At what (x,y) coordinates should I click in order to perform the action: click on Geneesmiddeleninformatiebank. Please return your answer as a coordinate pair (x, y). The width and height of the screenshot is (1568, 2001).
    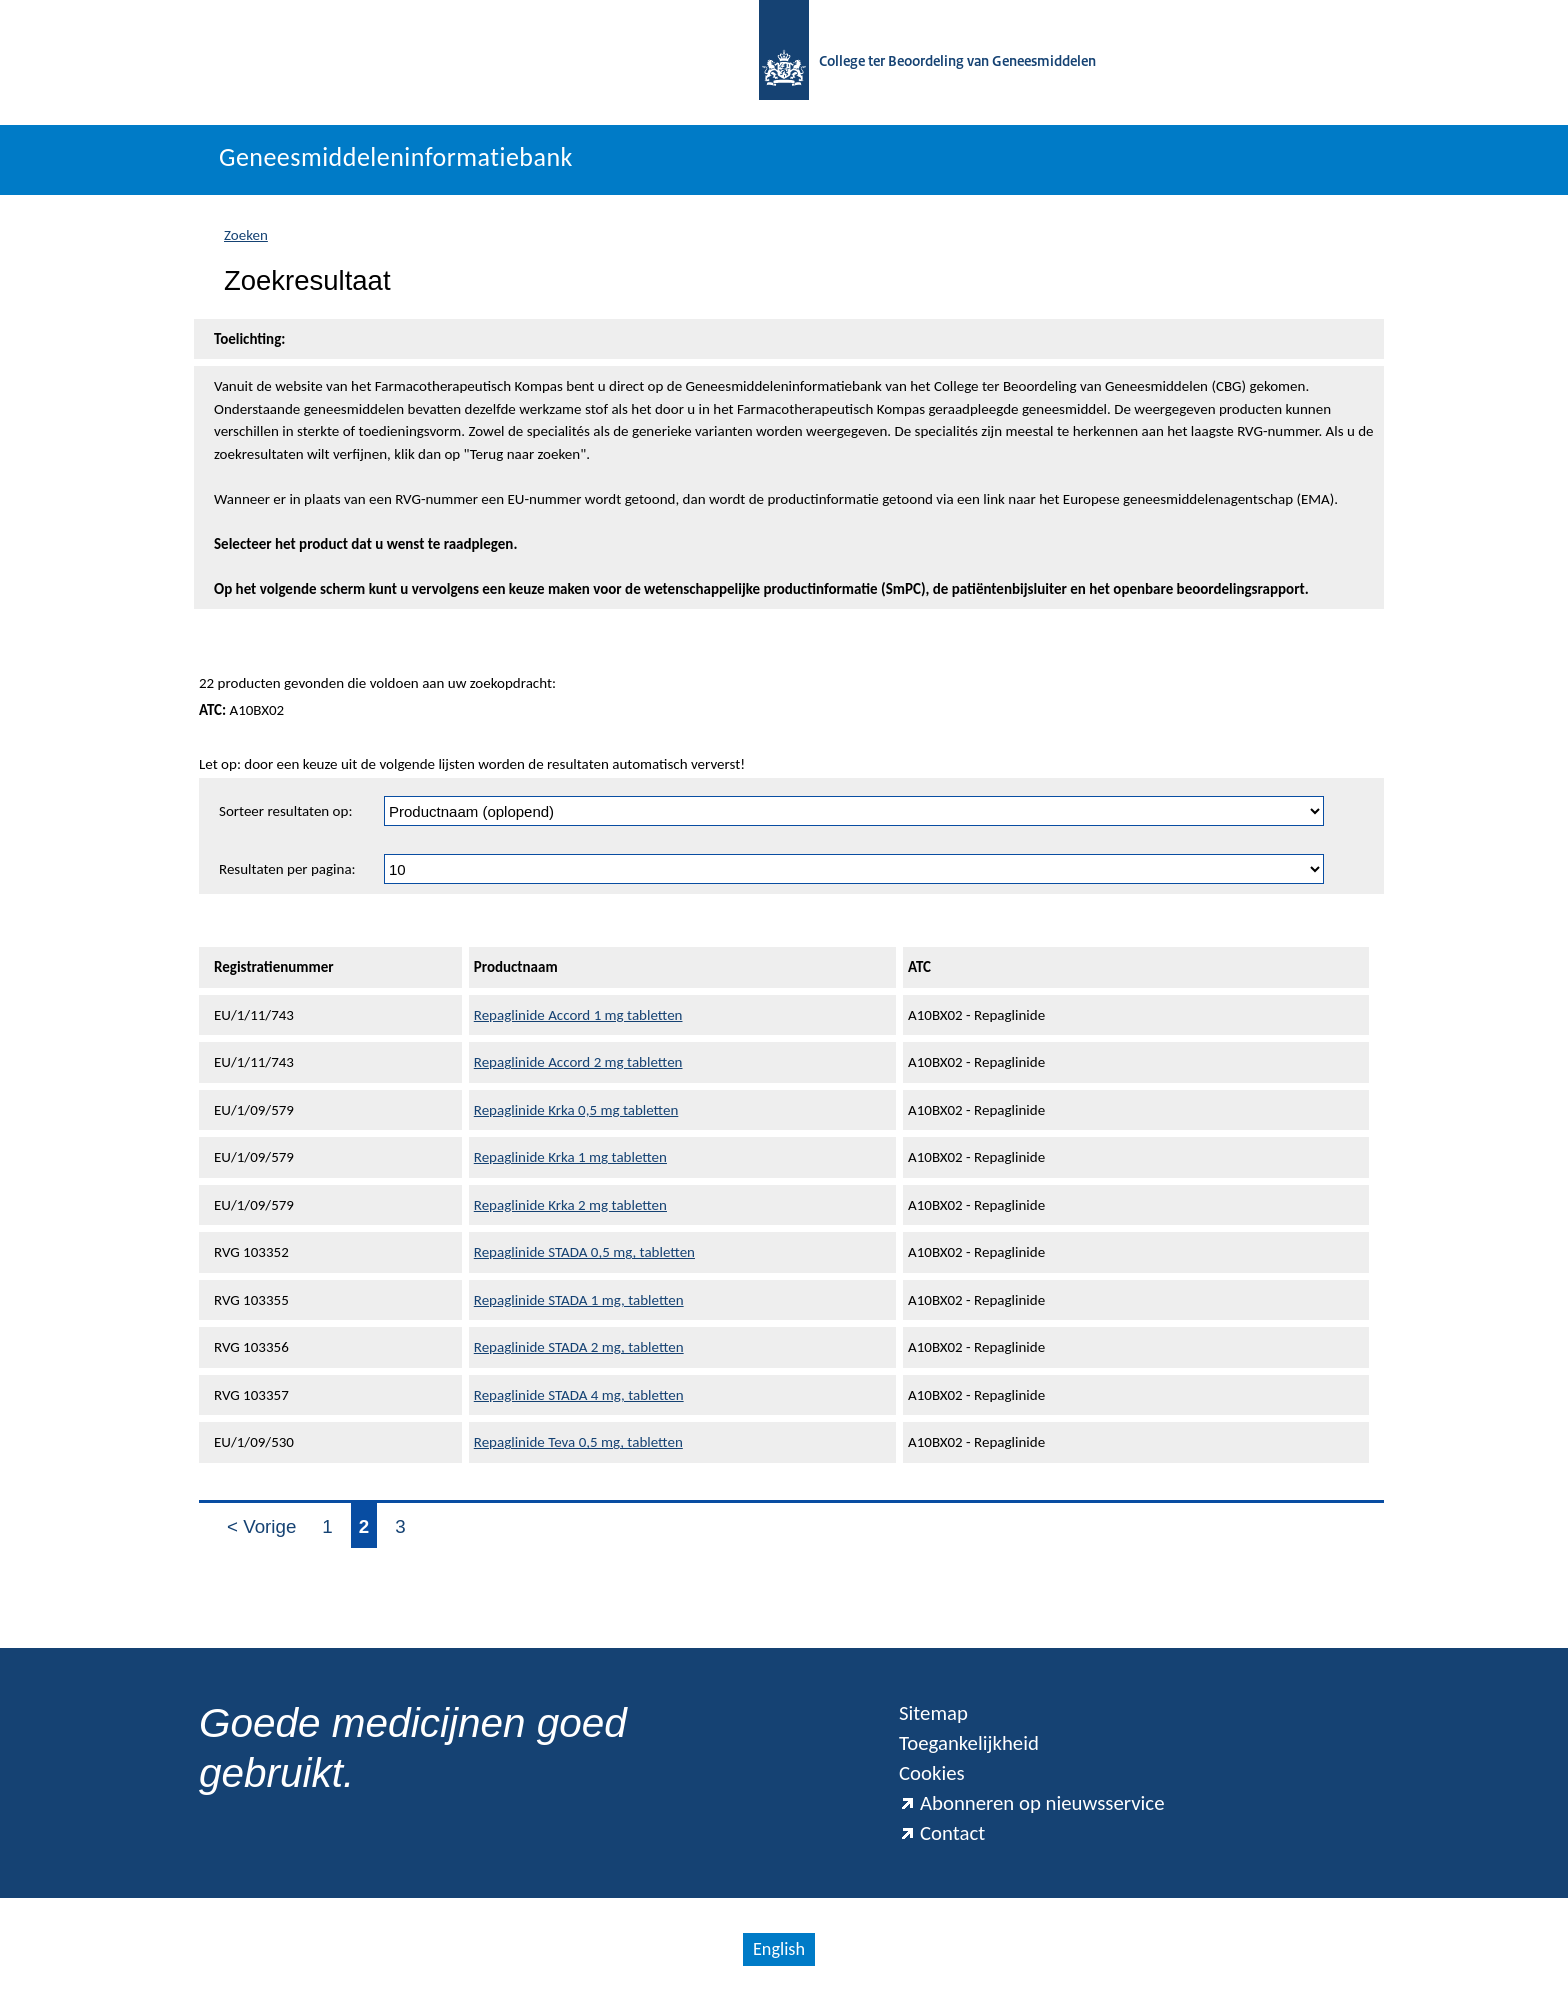
    Looking at the image, I should click on (396, 157).